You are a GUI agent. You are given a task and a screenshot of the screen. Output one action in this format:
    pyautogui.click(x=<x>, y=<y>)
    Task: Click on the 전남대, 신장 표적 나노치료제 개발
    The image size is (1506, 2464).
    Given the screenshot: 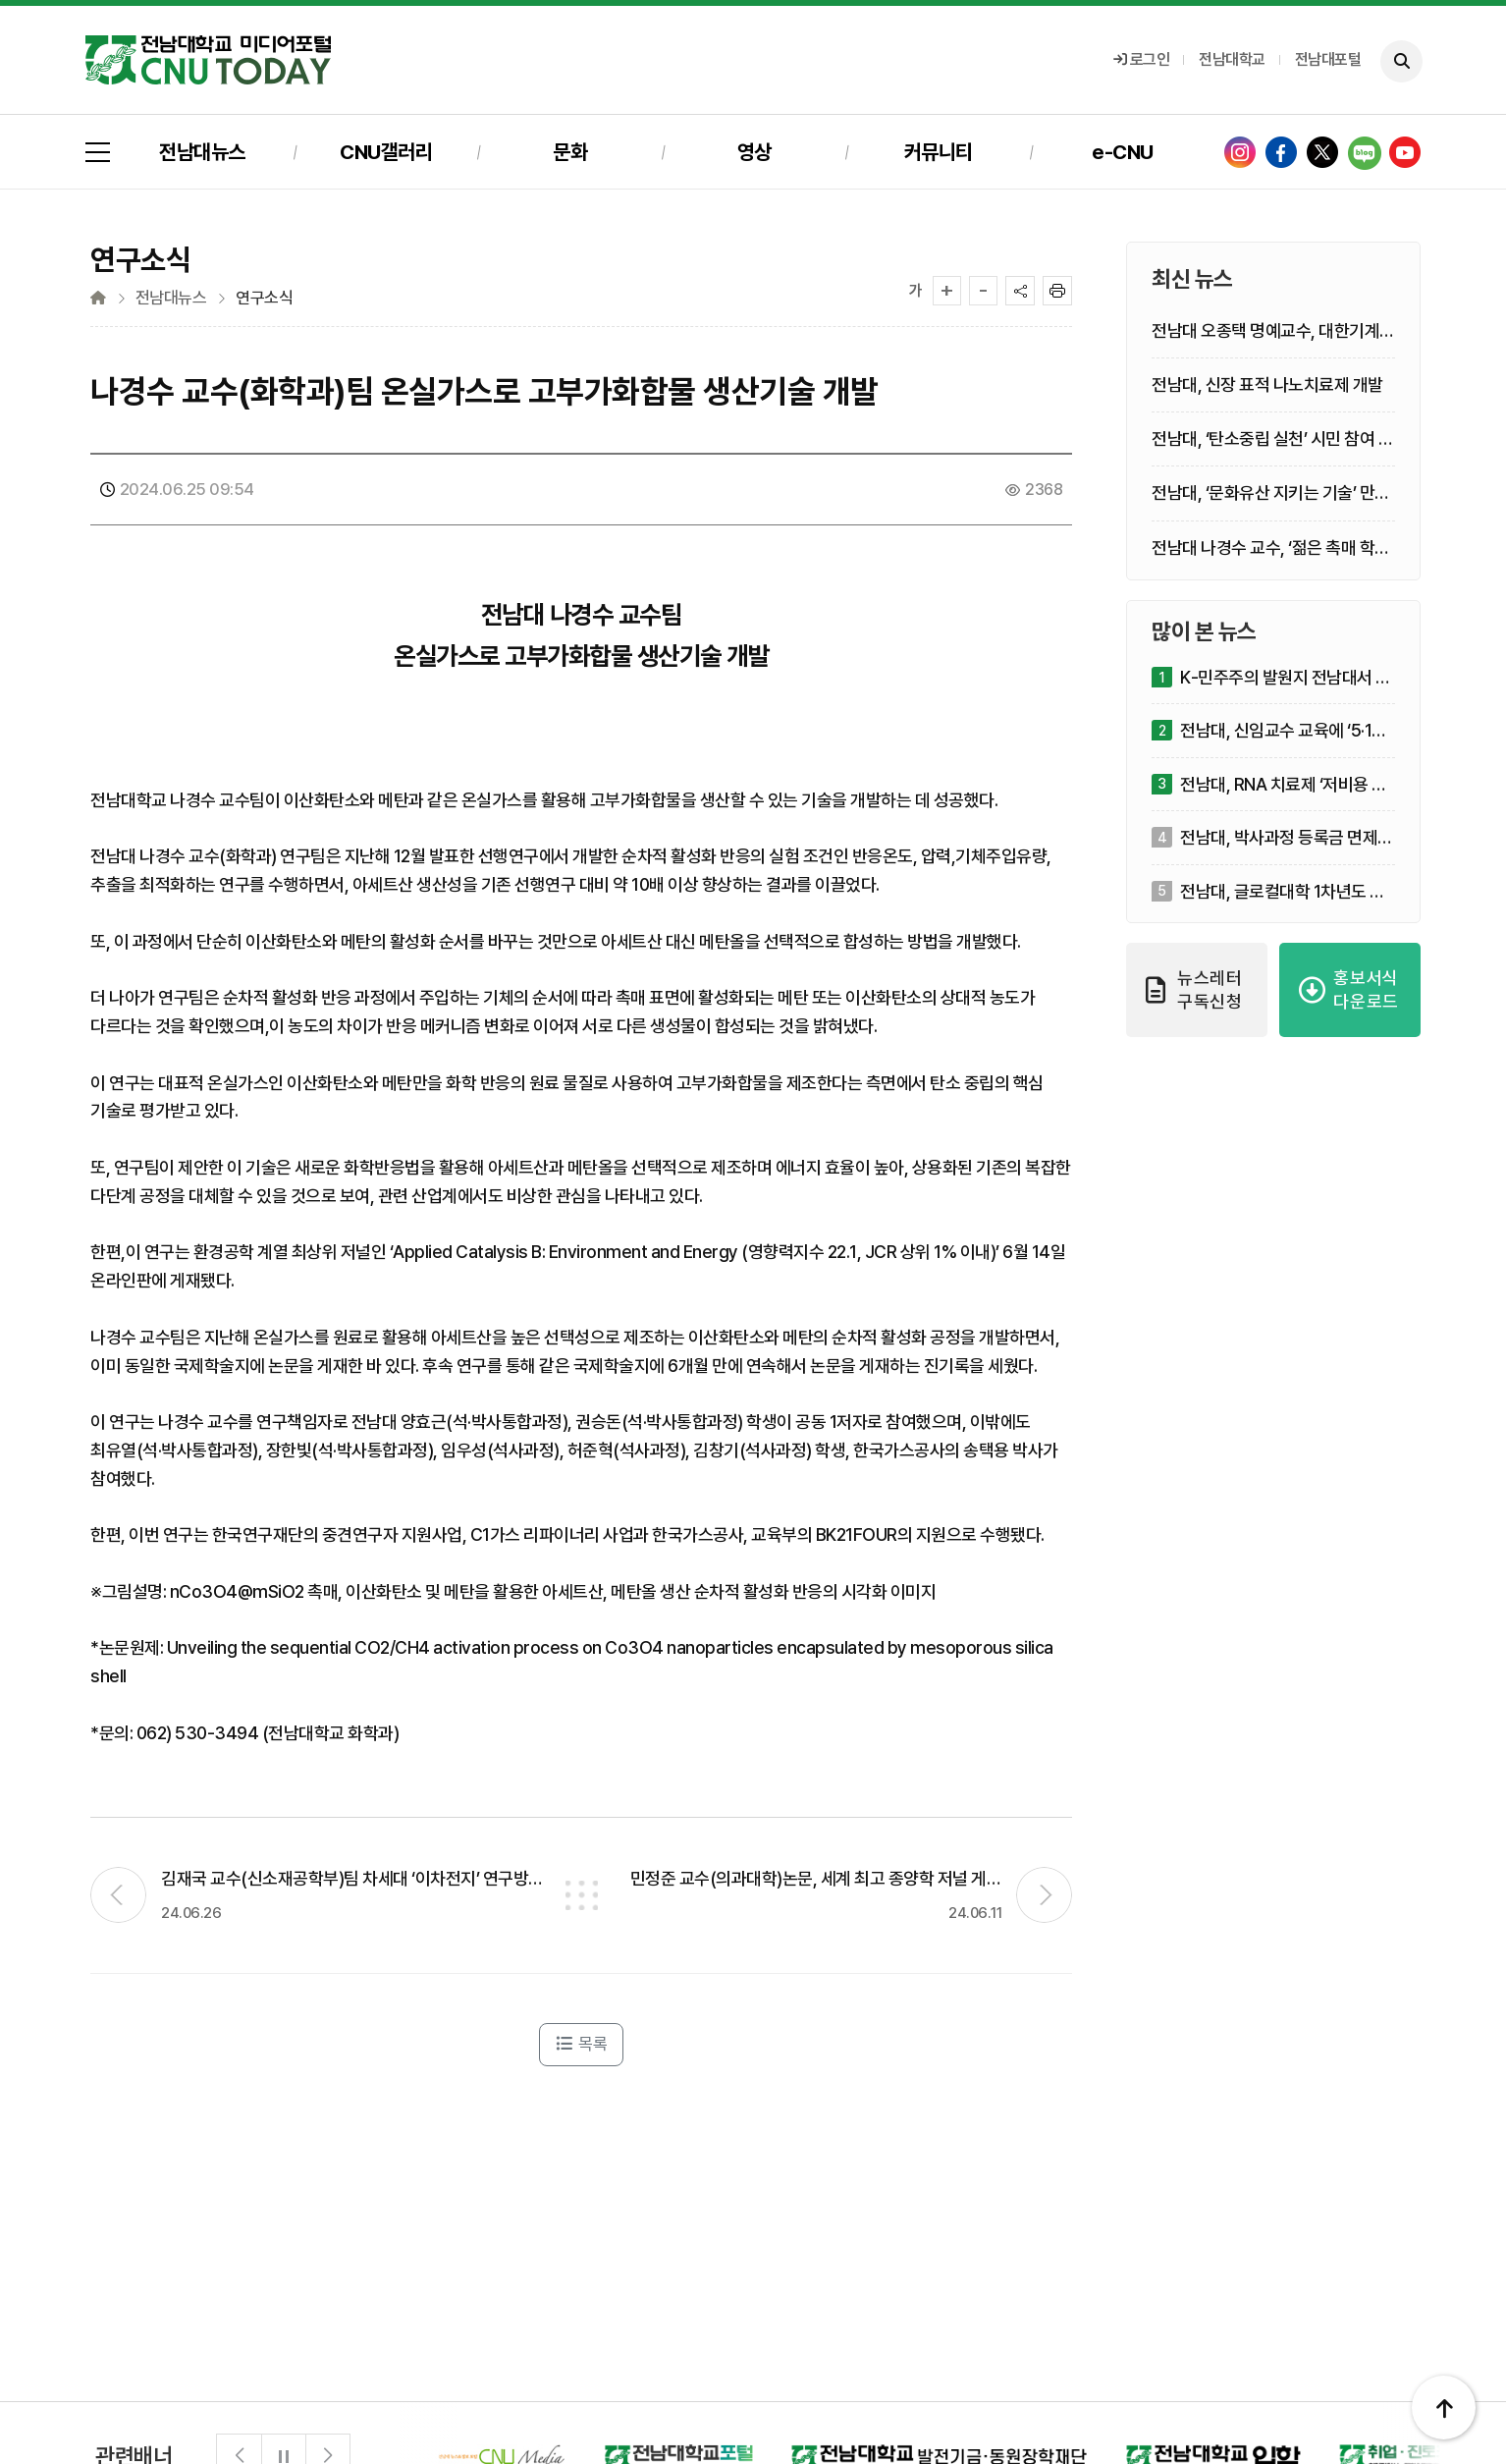 What is the action you would take?
    pyautogui.click(x=1267, y=384)
    